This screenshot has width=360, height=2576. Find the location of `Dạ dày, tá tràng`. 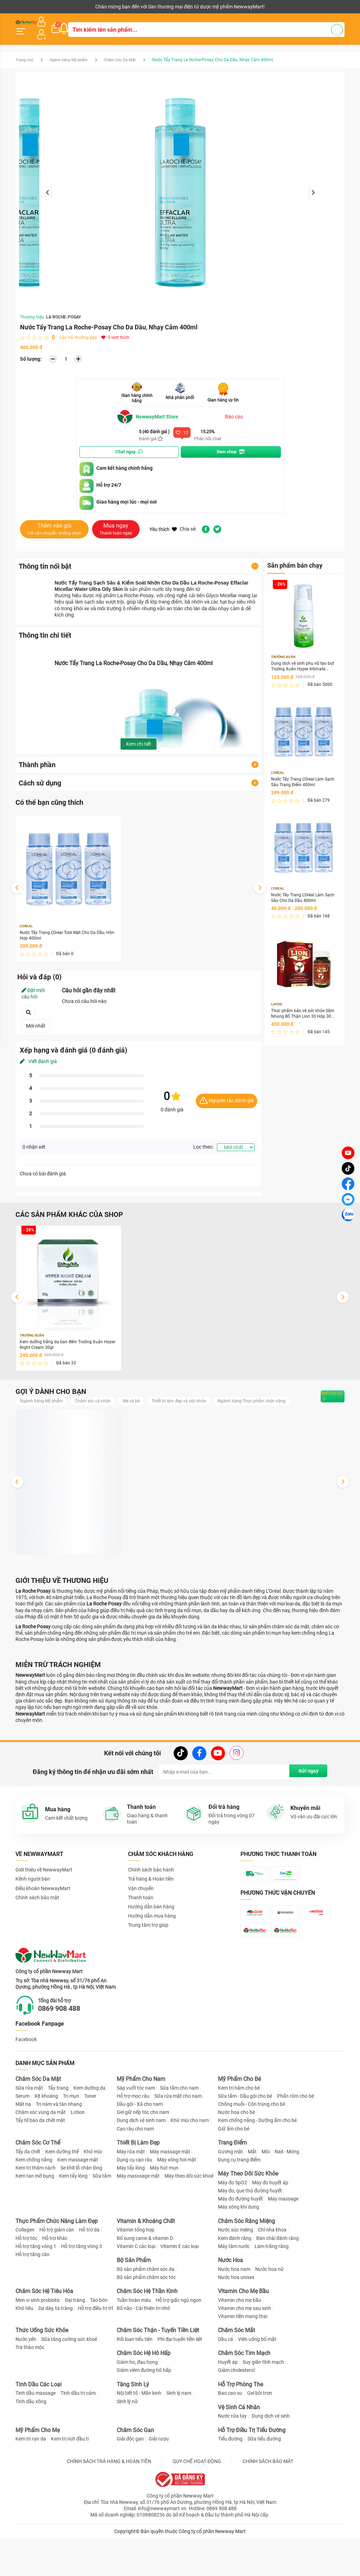

Dạ dày, tá tràng is located at coordinates (55, 2353).